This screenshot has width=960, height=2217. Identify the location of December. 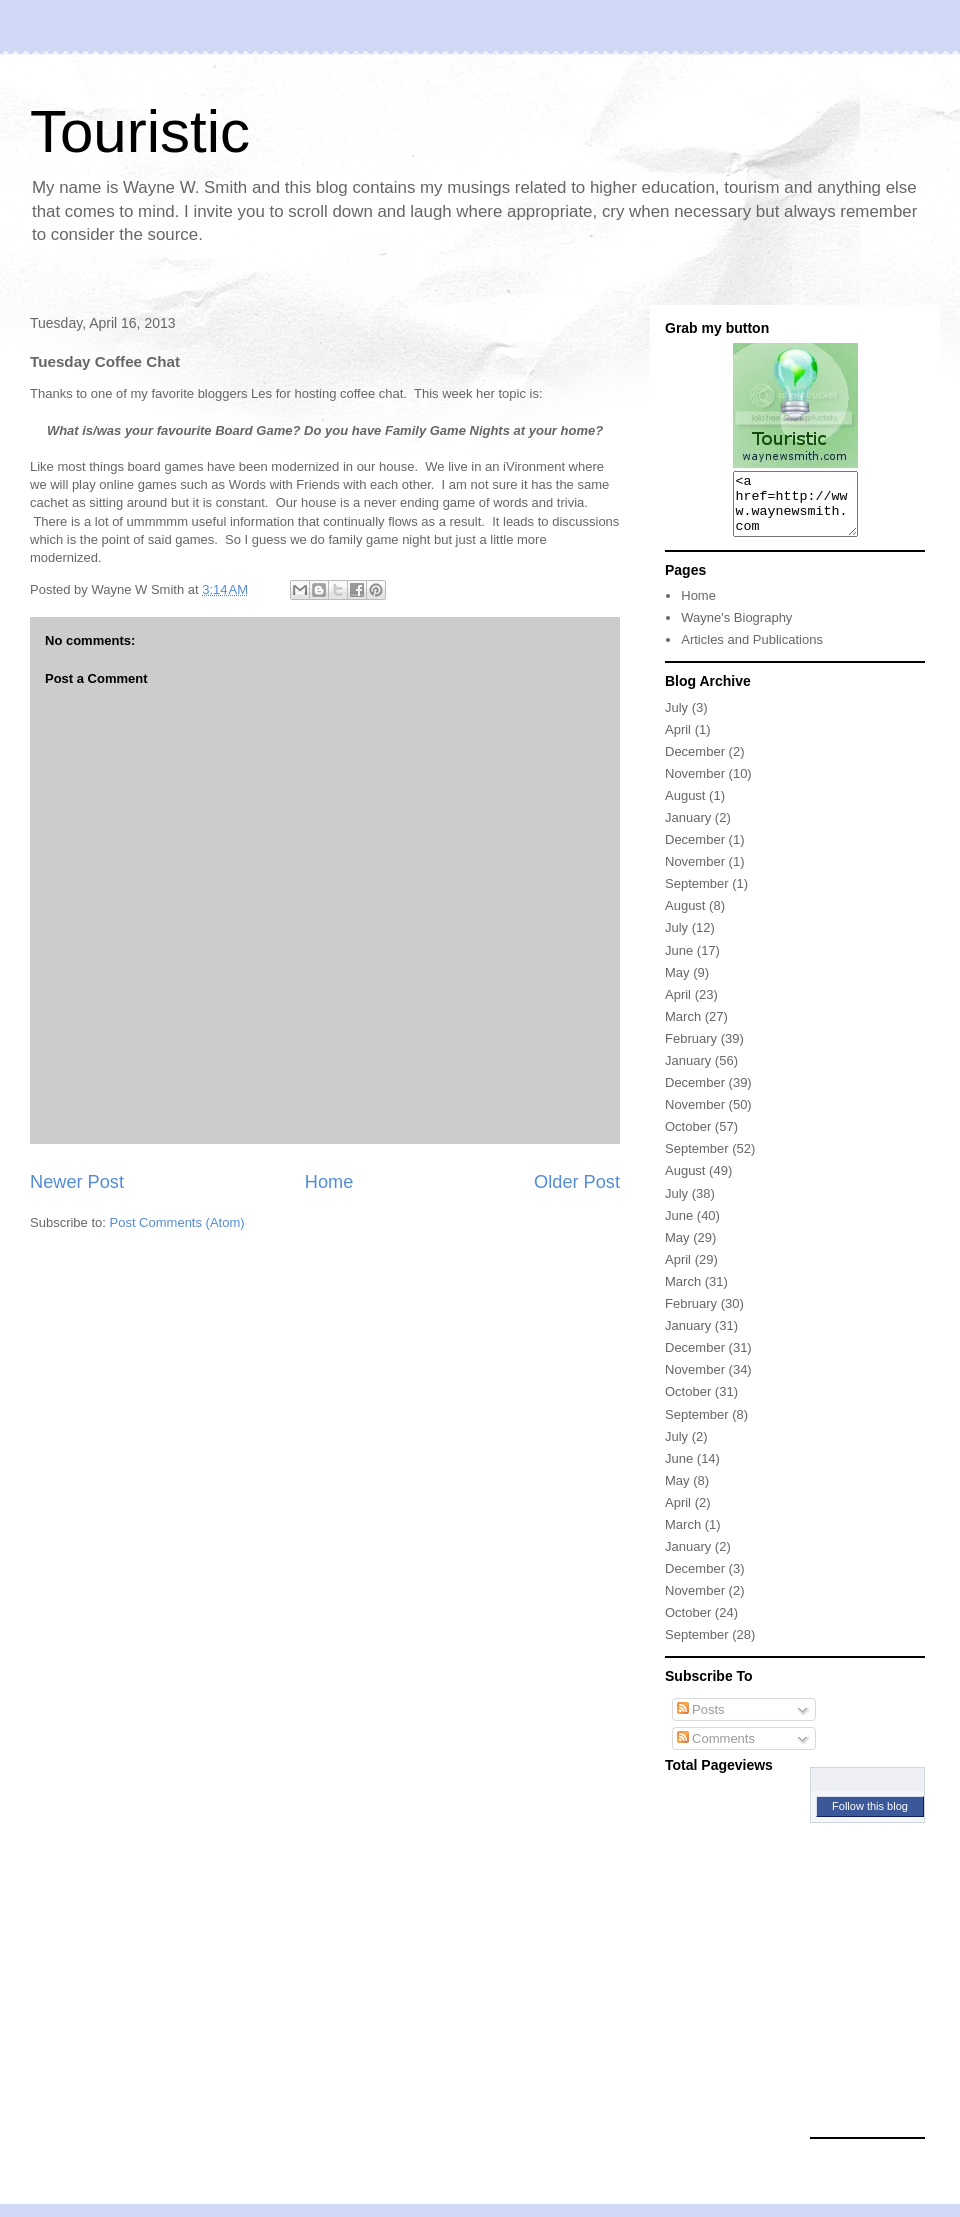
(695, 763).